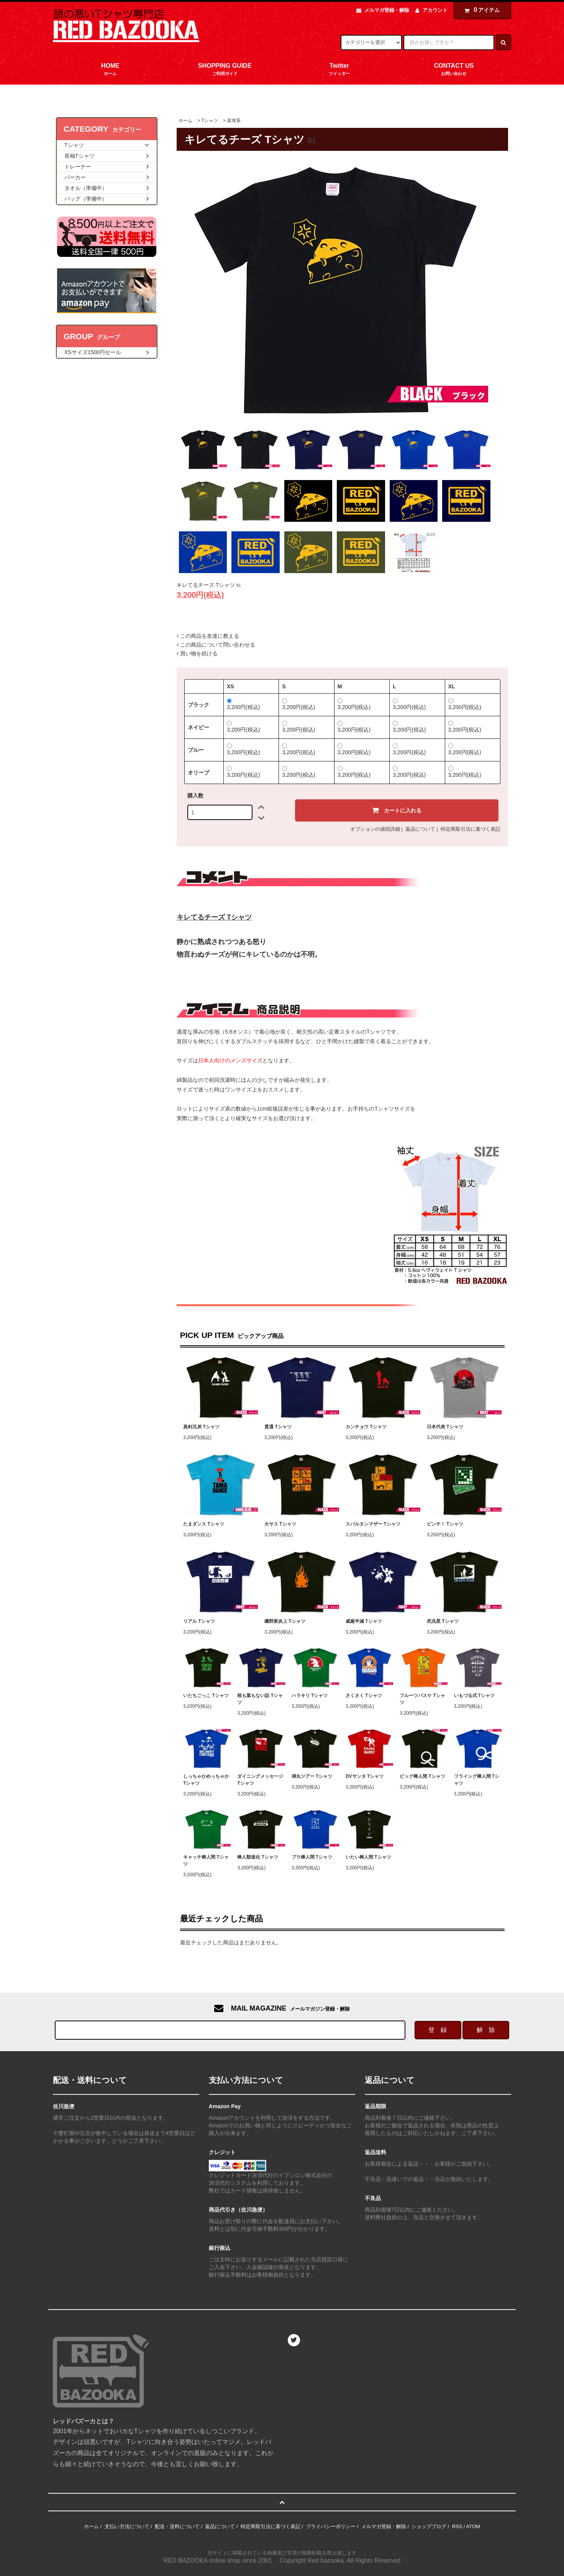  Describe the element at coordinates (477, 1780) in the screenshot. I see `フライング棒人間 Tシャツ` at that location.